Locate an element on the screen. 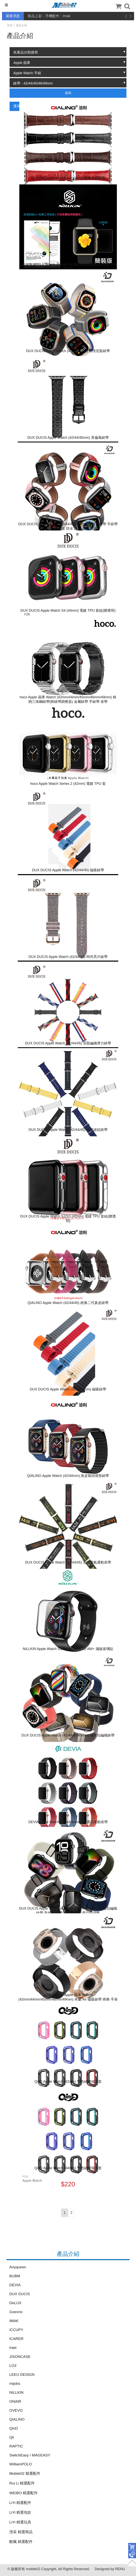  hoco Apple 蘋果 Watch (42mm/44mm/45mm/46mm/49mm) 格朗三珠鋼錶帶(附錶帶調整器) 金屬錶帶 手錶帶 表帶 is located at coordinates (68, 699).